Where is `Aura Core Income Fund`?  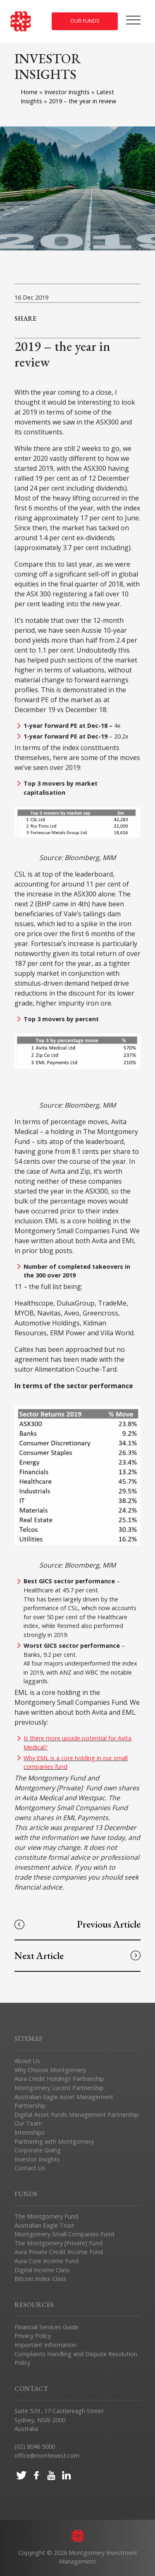 Aura Core Income Fund is located at coordinates (46, 2261).